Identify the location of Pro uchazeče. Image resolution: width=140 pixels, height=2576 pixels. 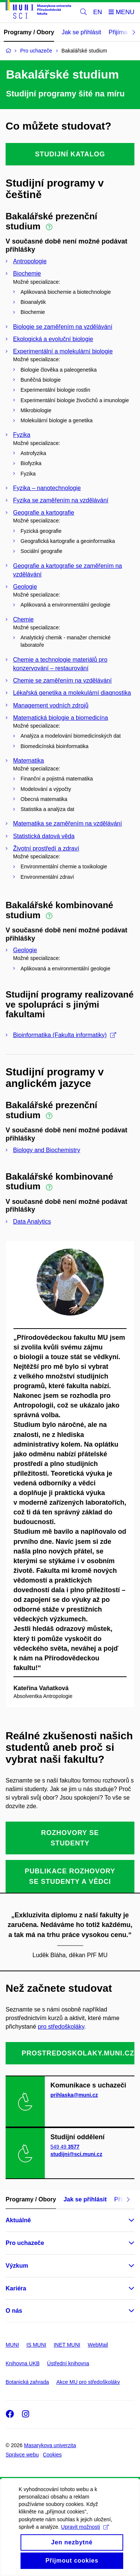
(25, 2243).